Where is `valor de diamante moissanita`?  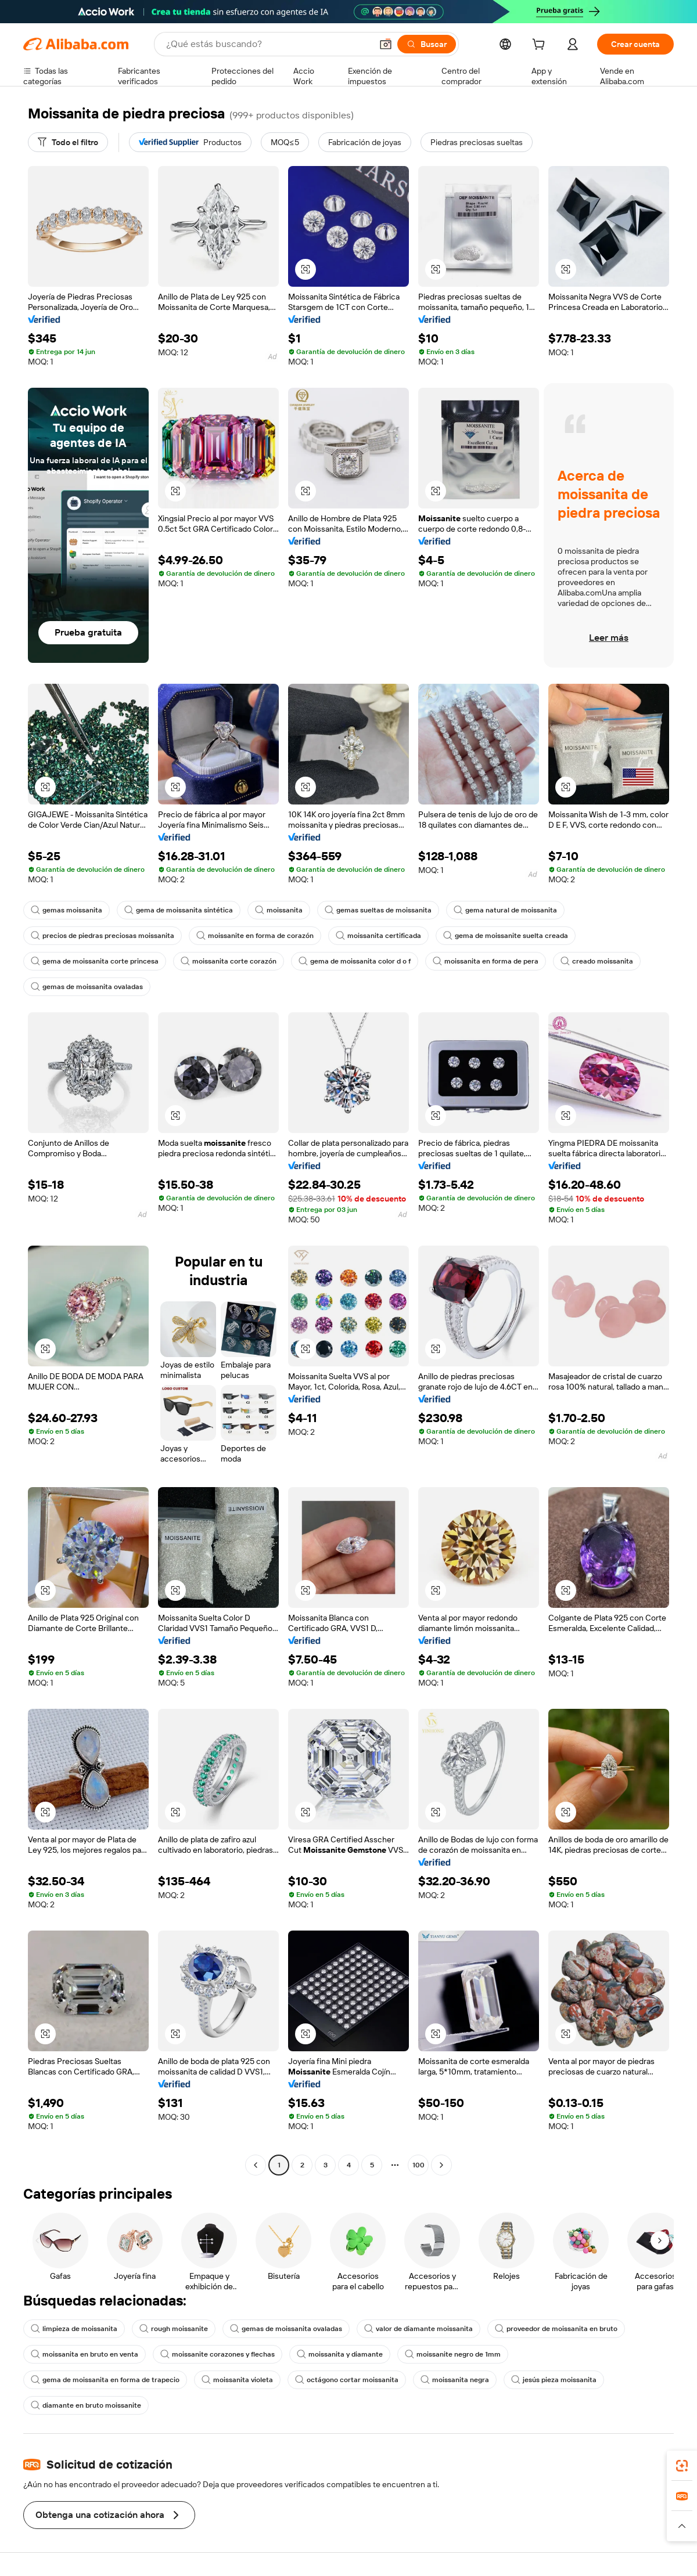 valor de diamante moissanita is located at coordinates (418, 2328).